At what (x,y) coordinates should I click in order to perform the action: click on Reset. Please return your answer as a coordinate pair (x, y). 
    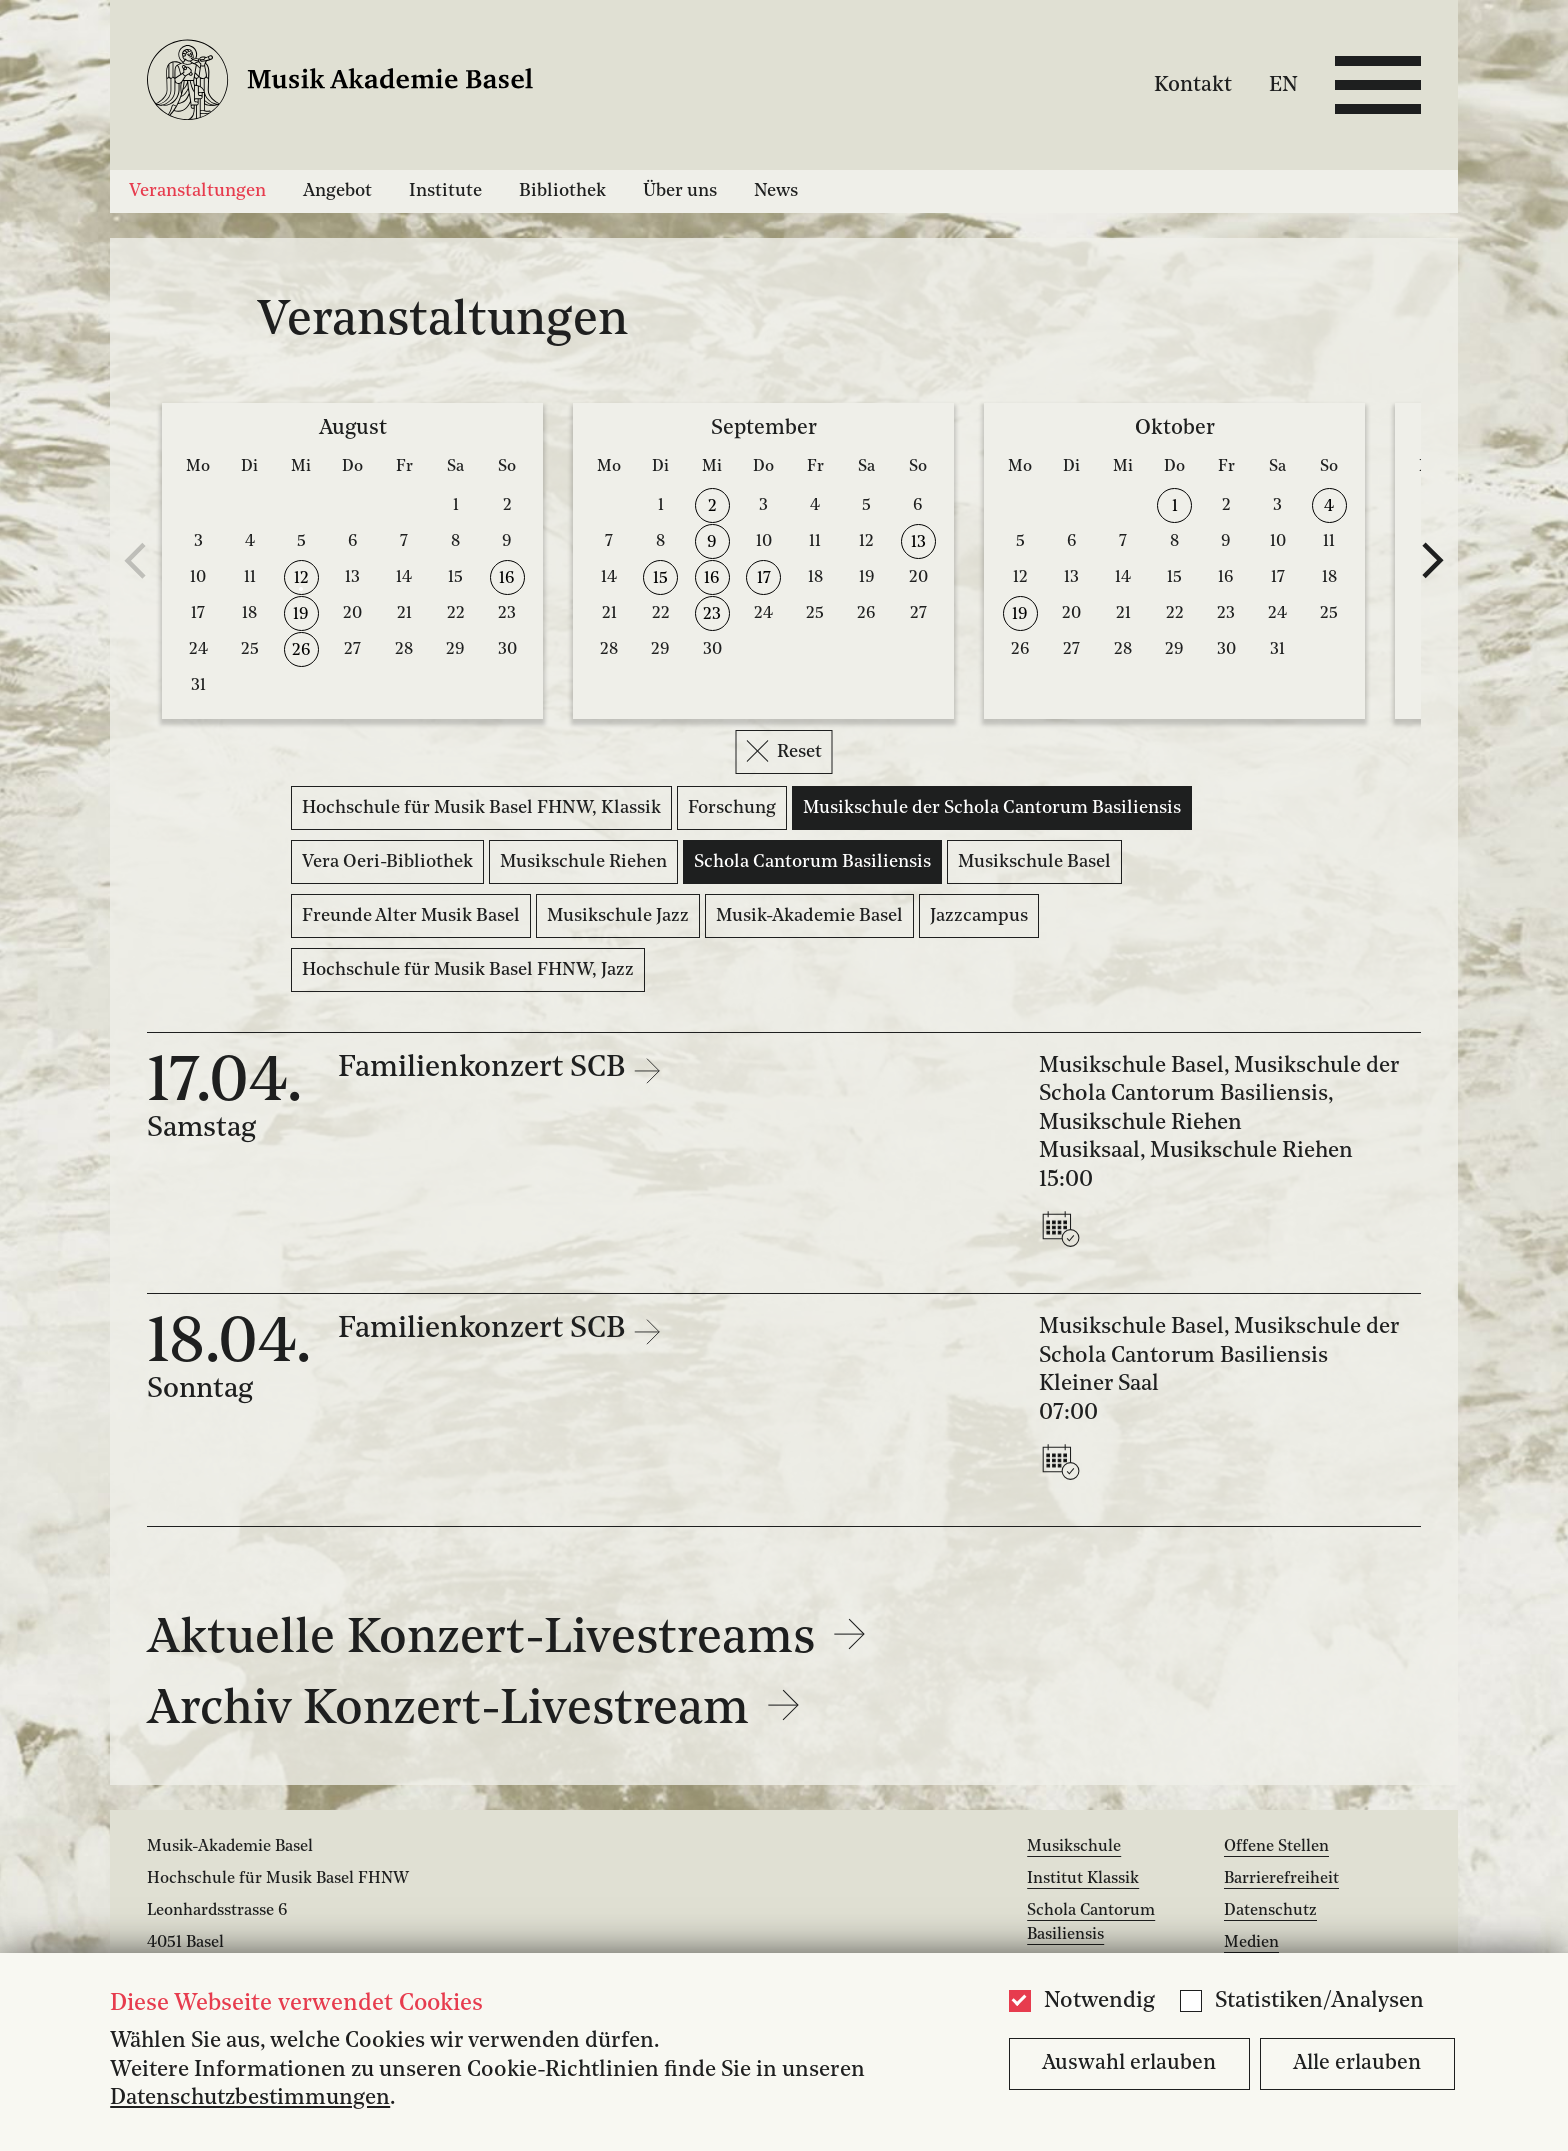
    Looking at the image, I should click on (784, 751).